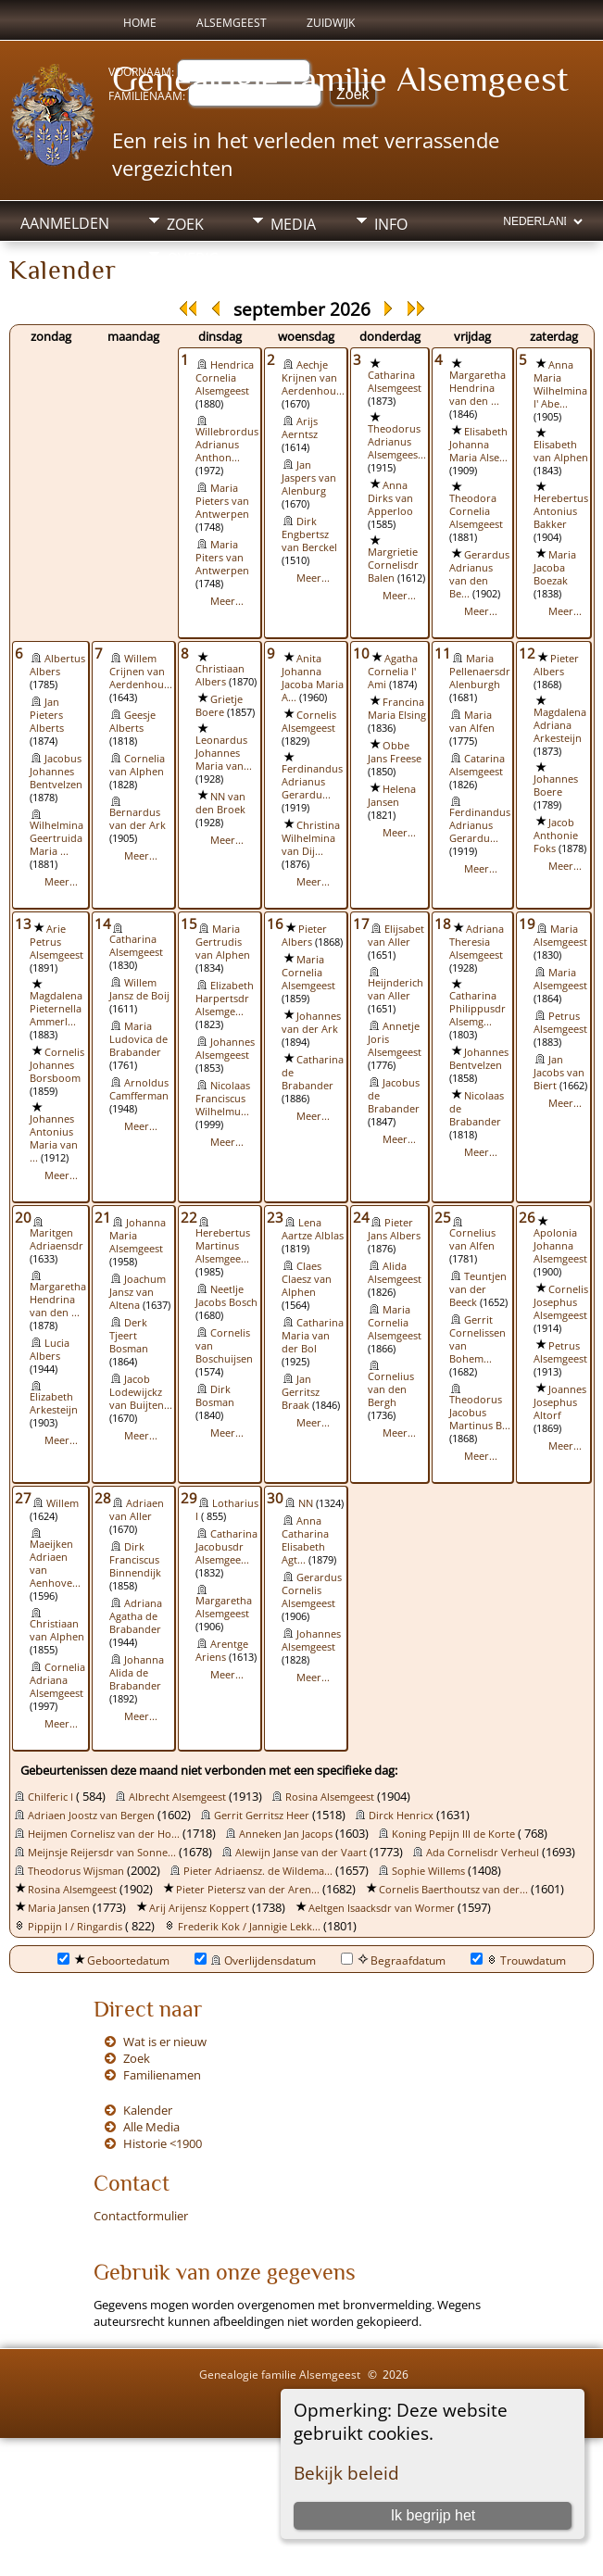 The image size is (603, 2576). What do you see at coordinates (275, 1217) in the screenshot?
I see `23` at bounding box center [275, 1217].